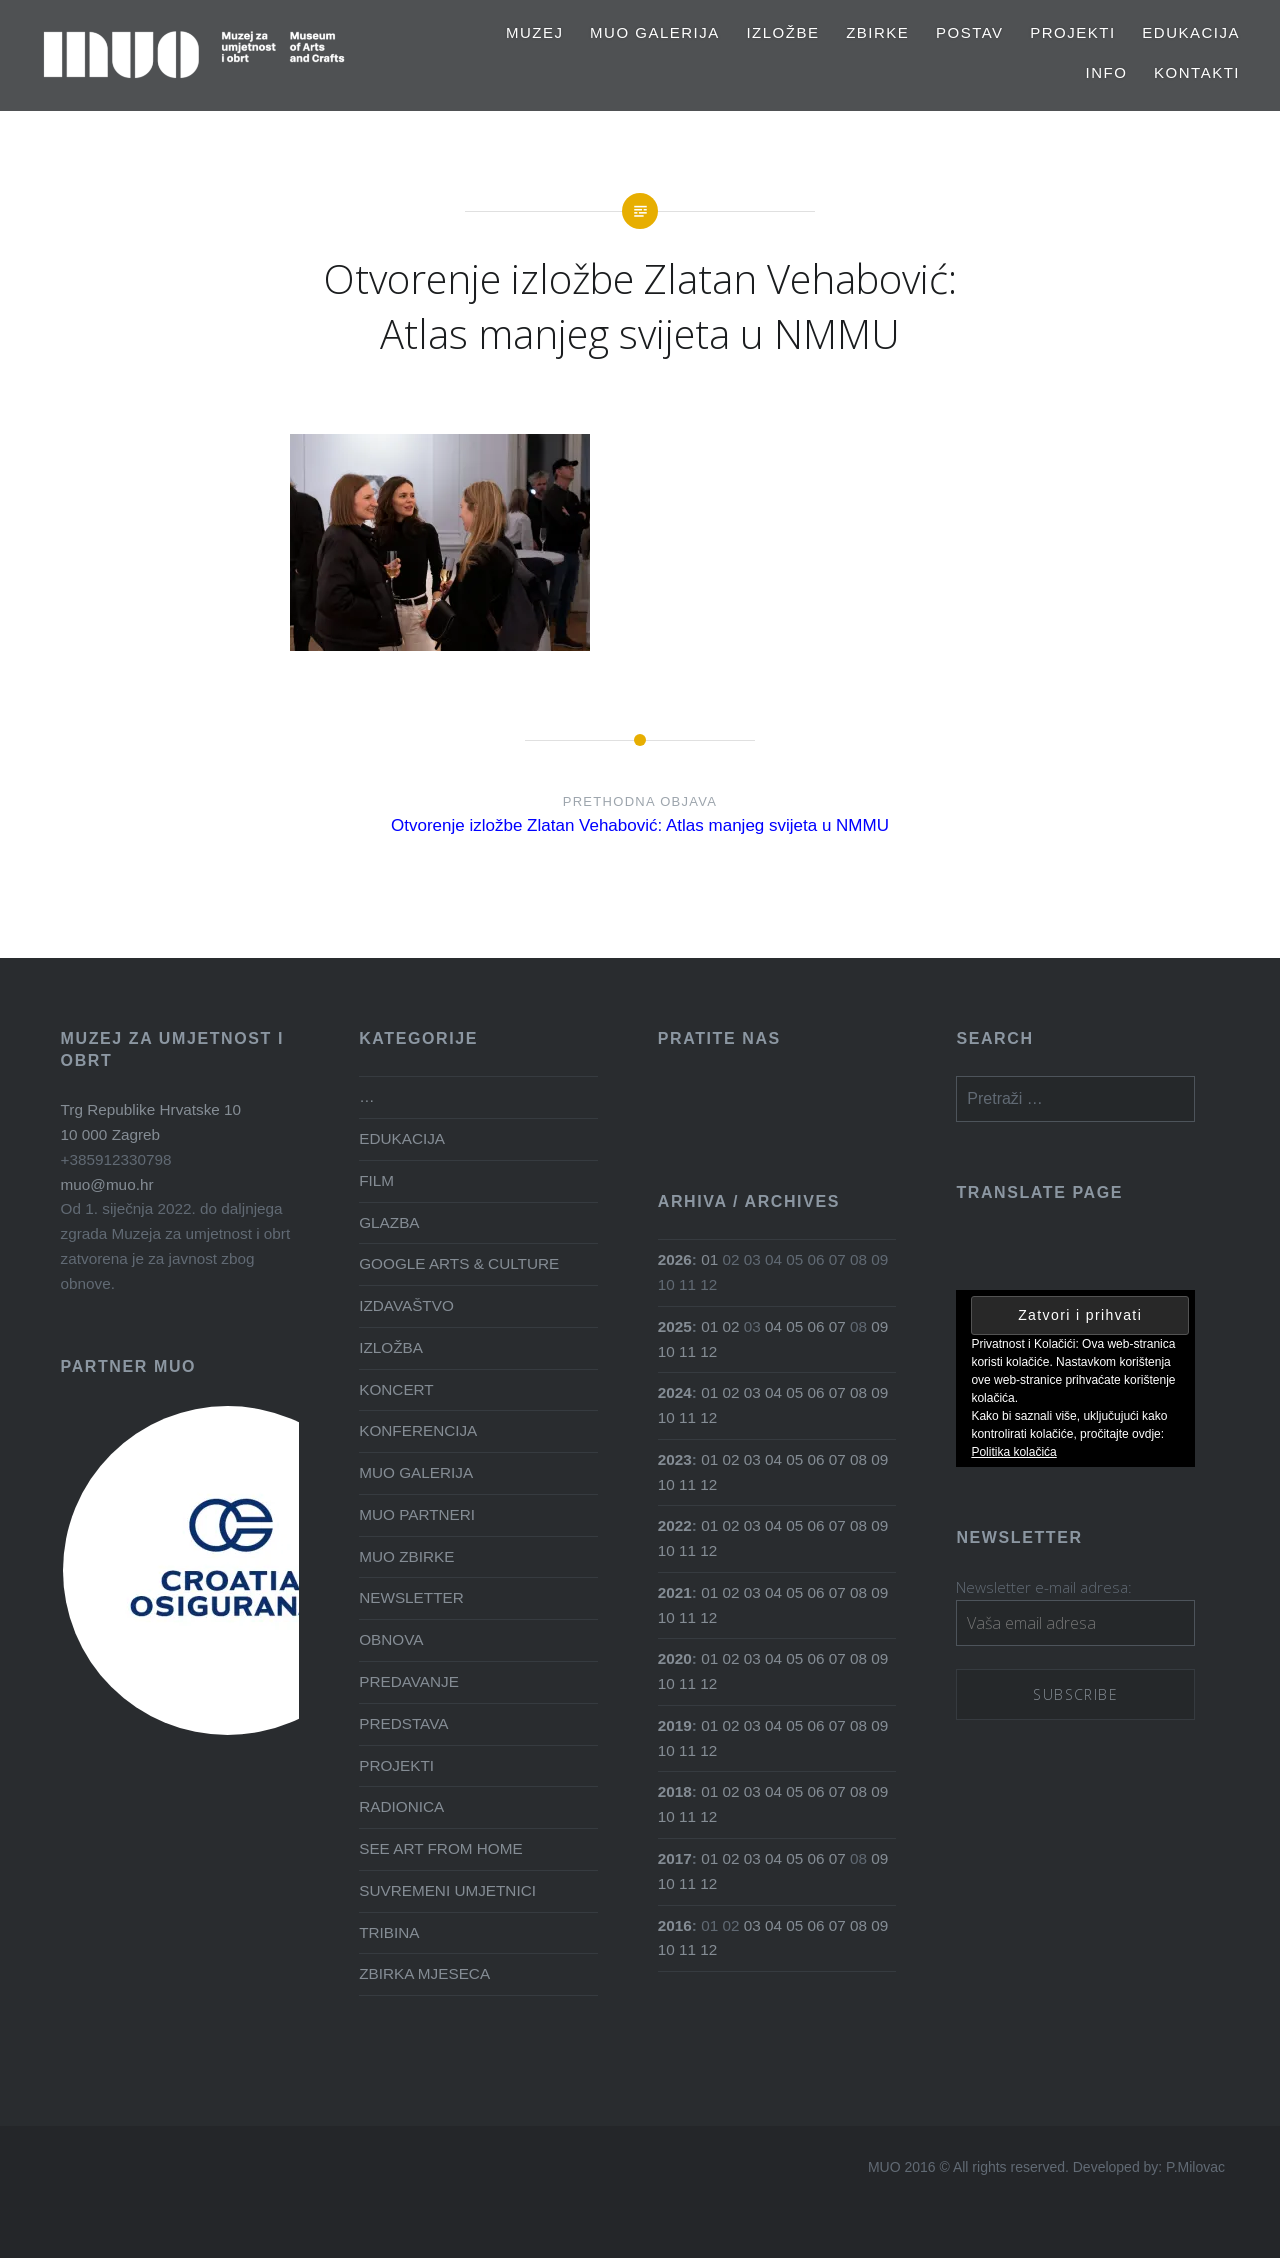 The width and height of the screenshot is (1280, 2258). What do you see at coordinates (403, 1723) in the screenshot?
I see `PREDSTAVA` at bounding box center [403, 1723].